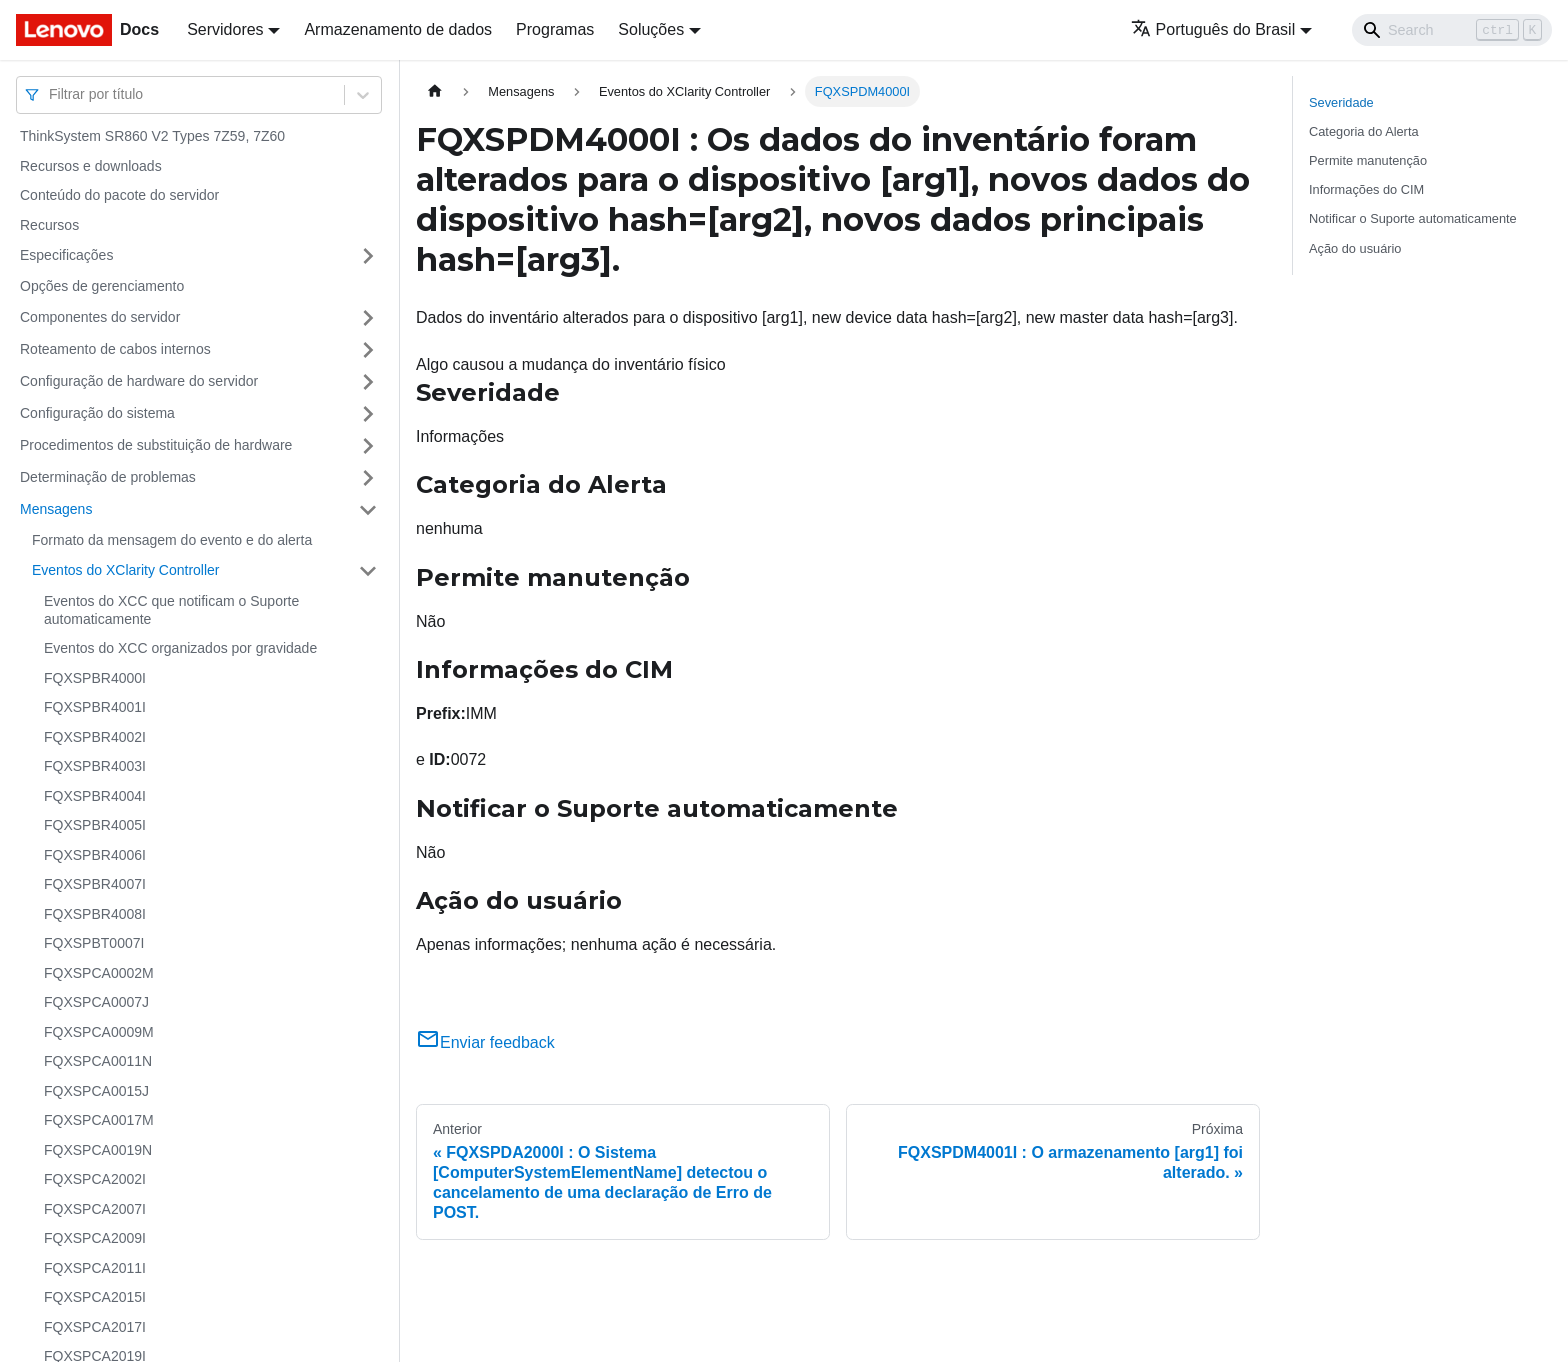 Image resolution: width=1568 pixels, height=1362 pixels. Describe the element at coordinates (1213, 29) in the screenshot. I see `Português do Brasil [button]` at that location.